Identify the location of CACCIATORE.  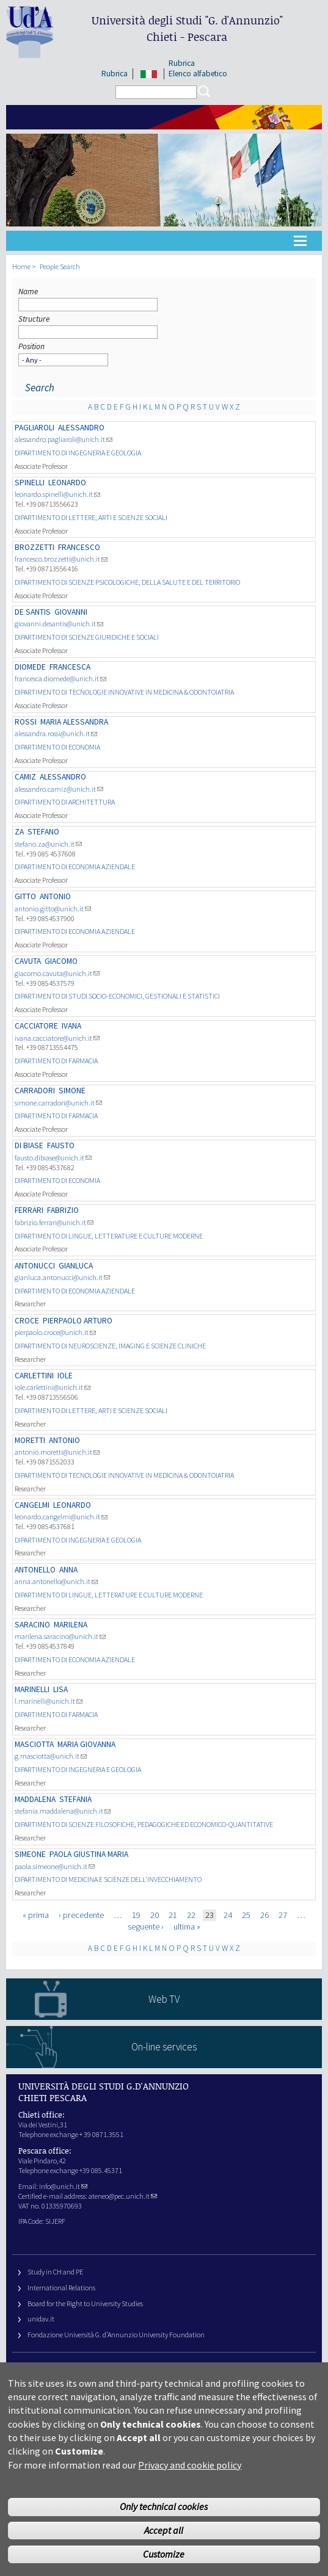
(36, 1026).